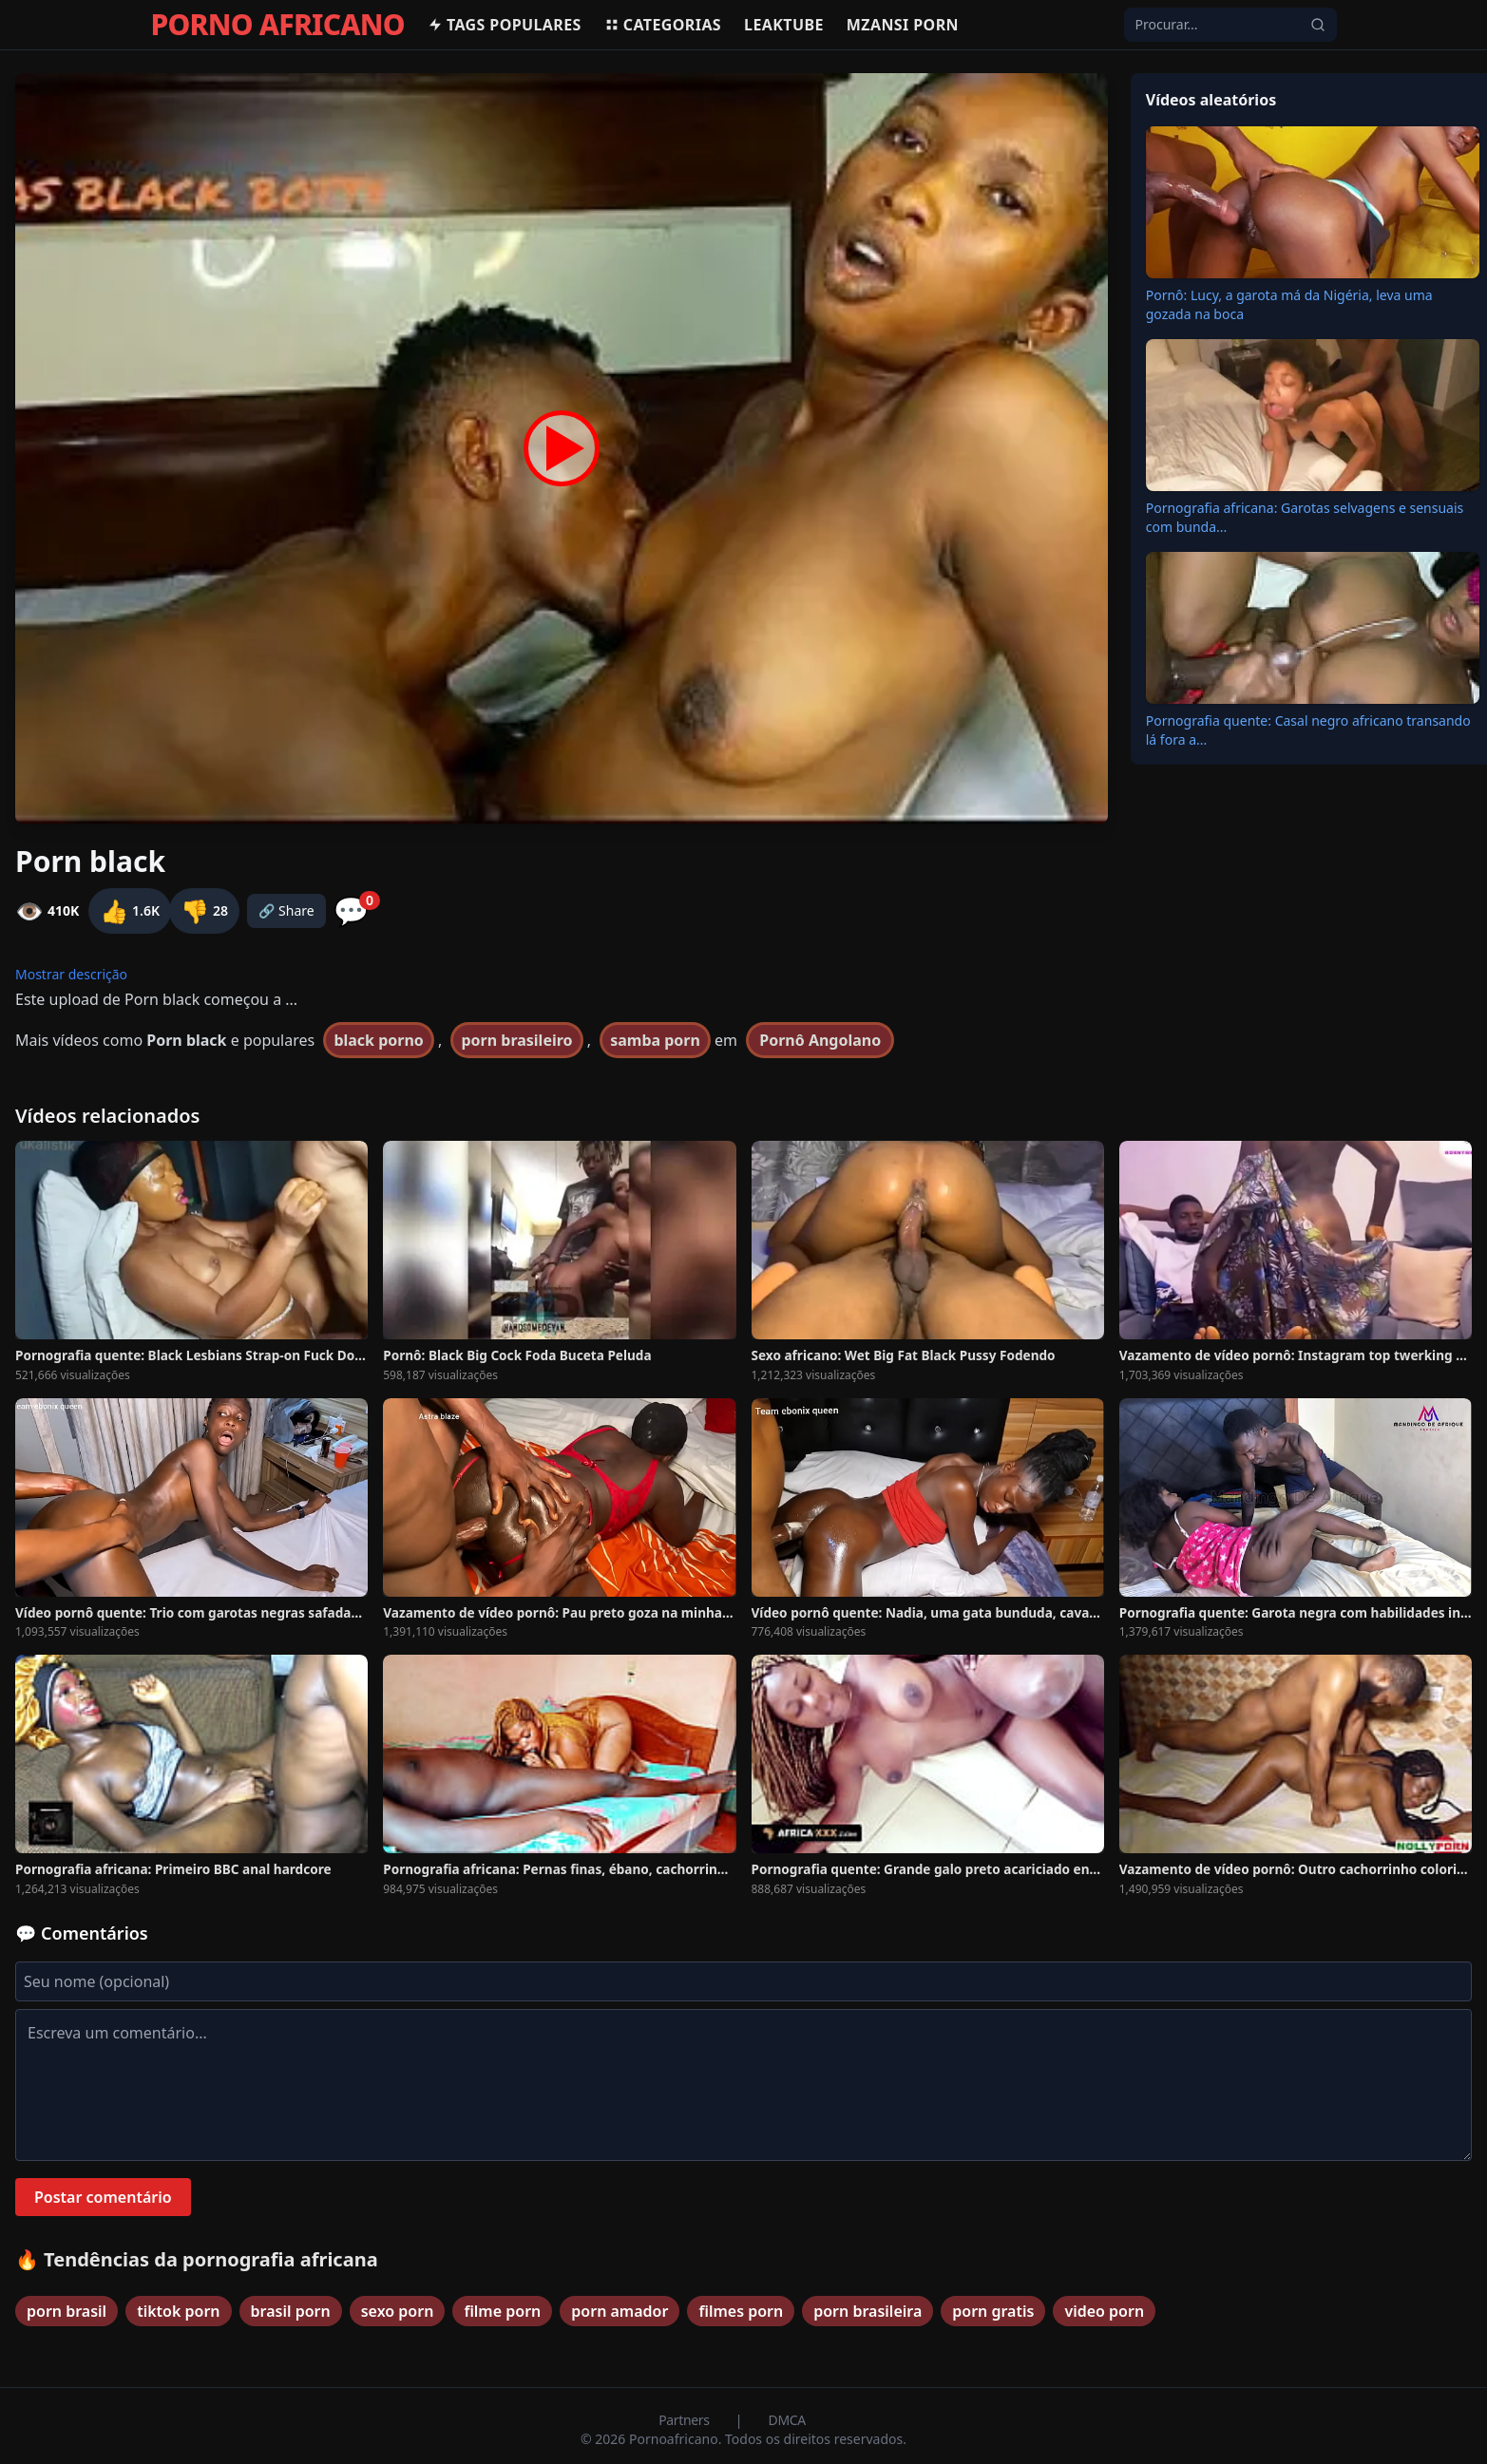 The width and height of the screenshot is (1487, 2464). I want to click on filme porn, so click(502, 2311).